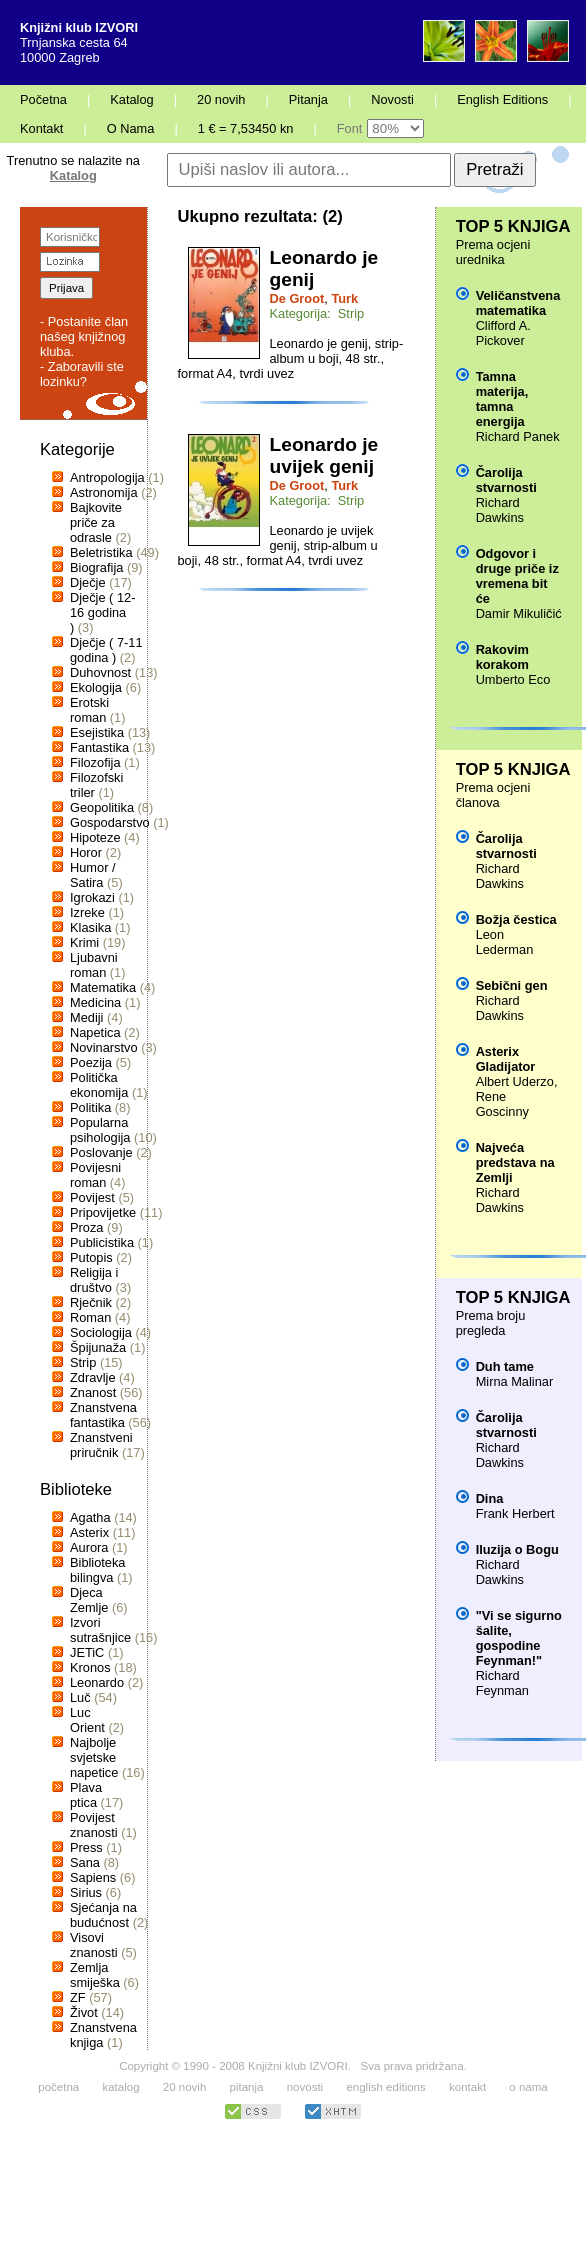  Describe the element at coordinates (100, 672) in the screenshot. I see `Duhovnost` at that location.